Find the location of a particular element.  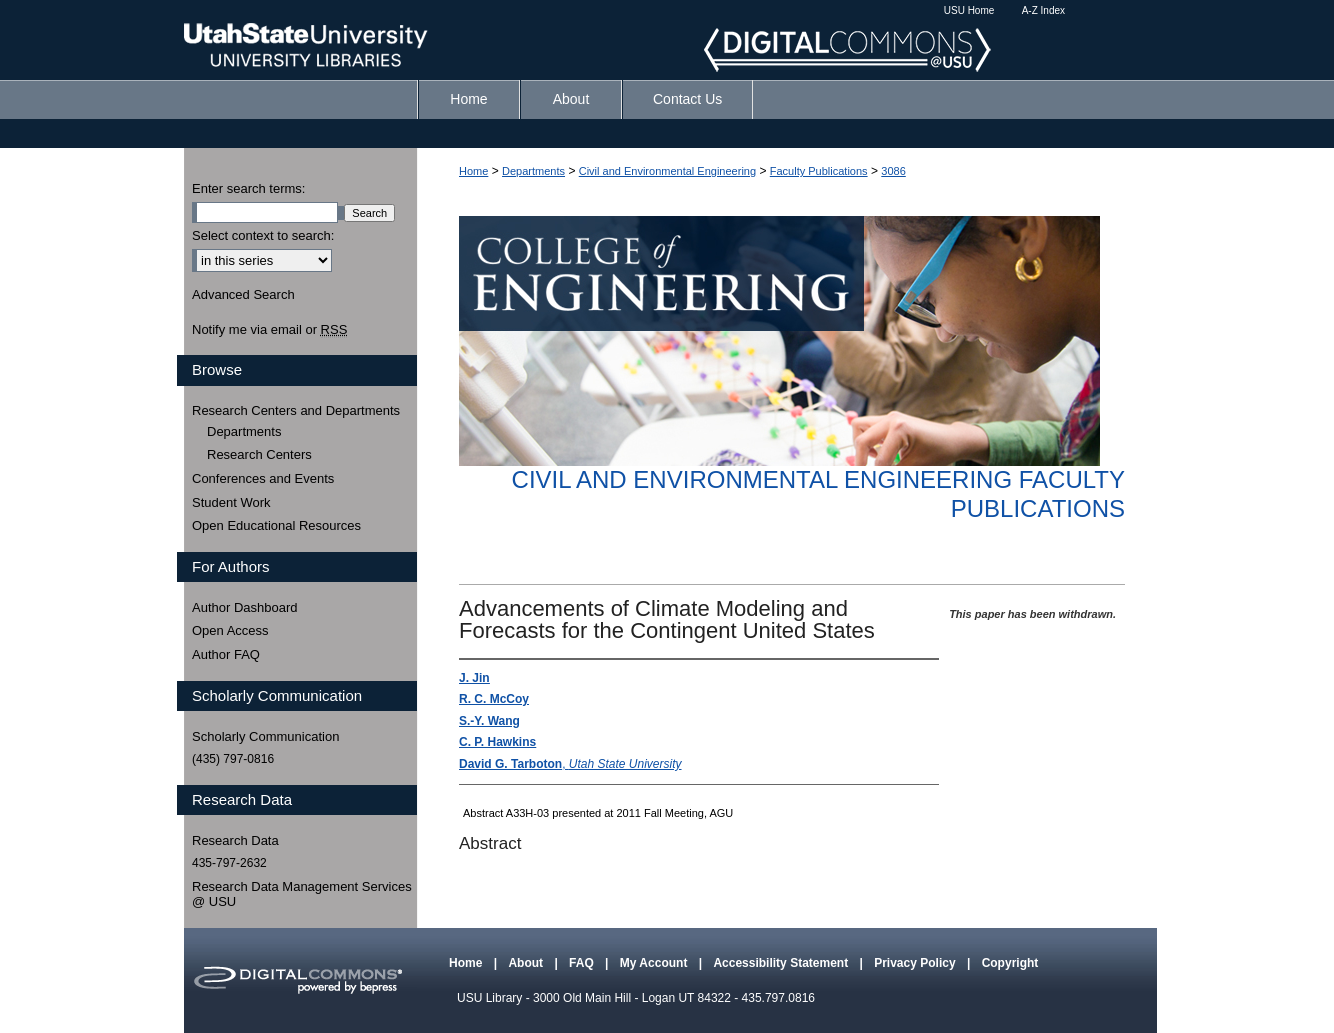

Research Data Management Services @ USU is located at coordinates (302, 894).